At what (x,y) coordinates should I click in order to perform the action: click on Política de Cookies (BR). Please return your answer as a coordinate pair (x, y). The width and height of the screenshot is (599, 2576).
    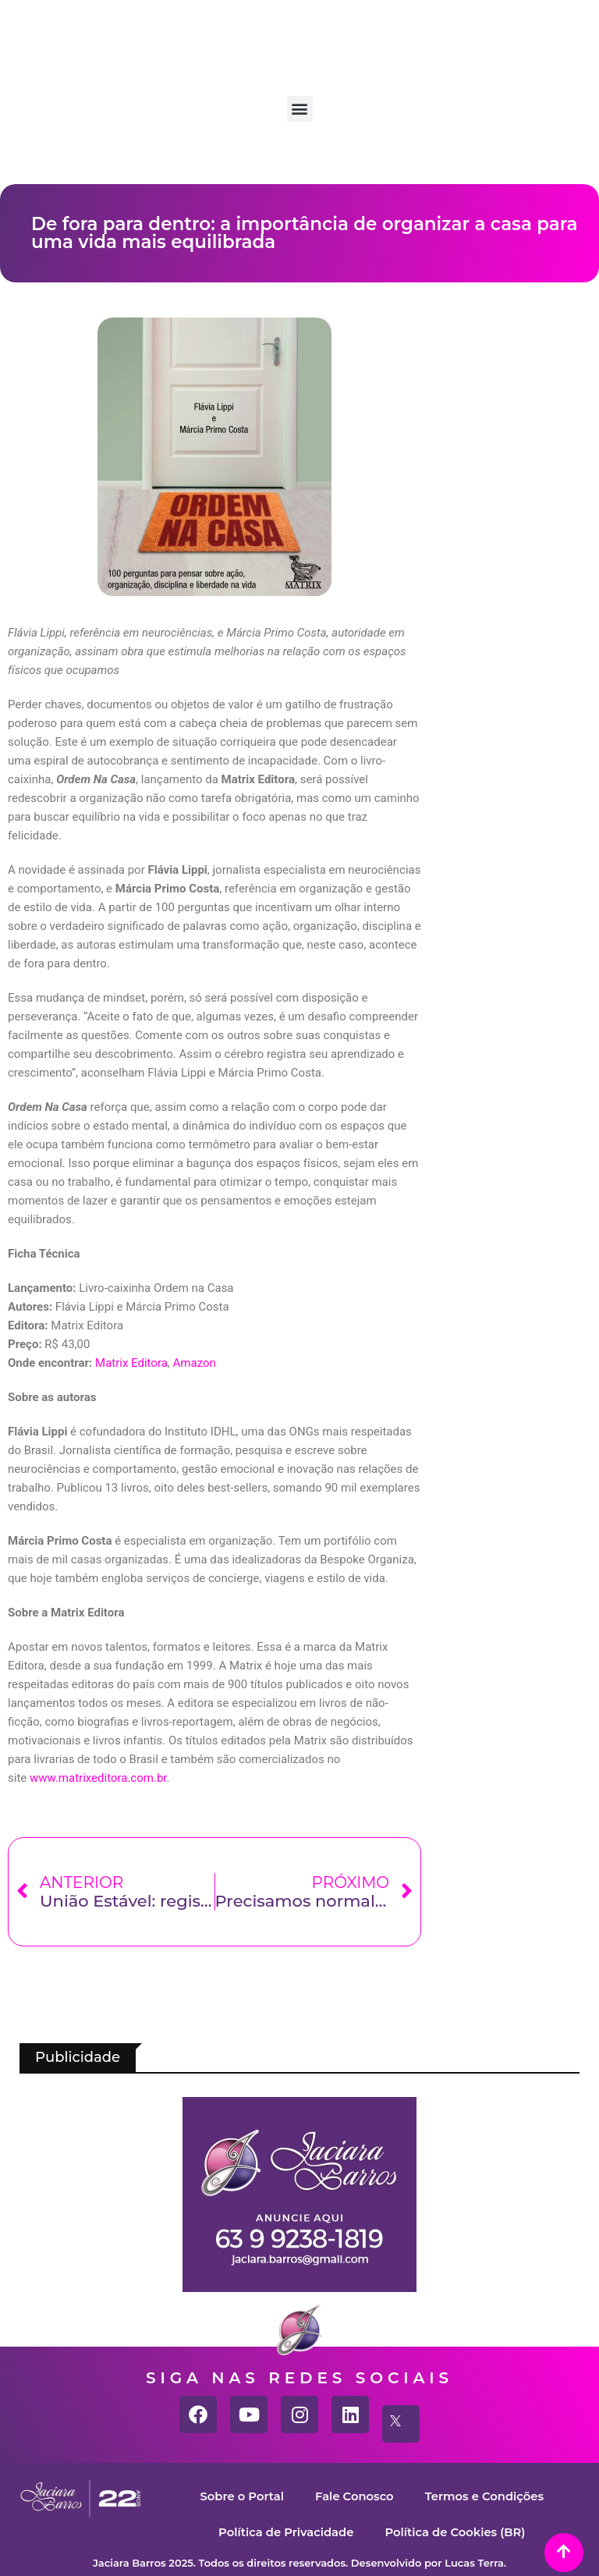
    Looking at the image, I should click on (456, 2532).